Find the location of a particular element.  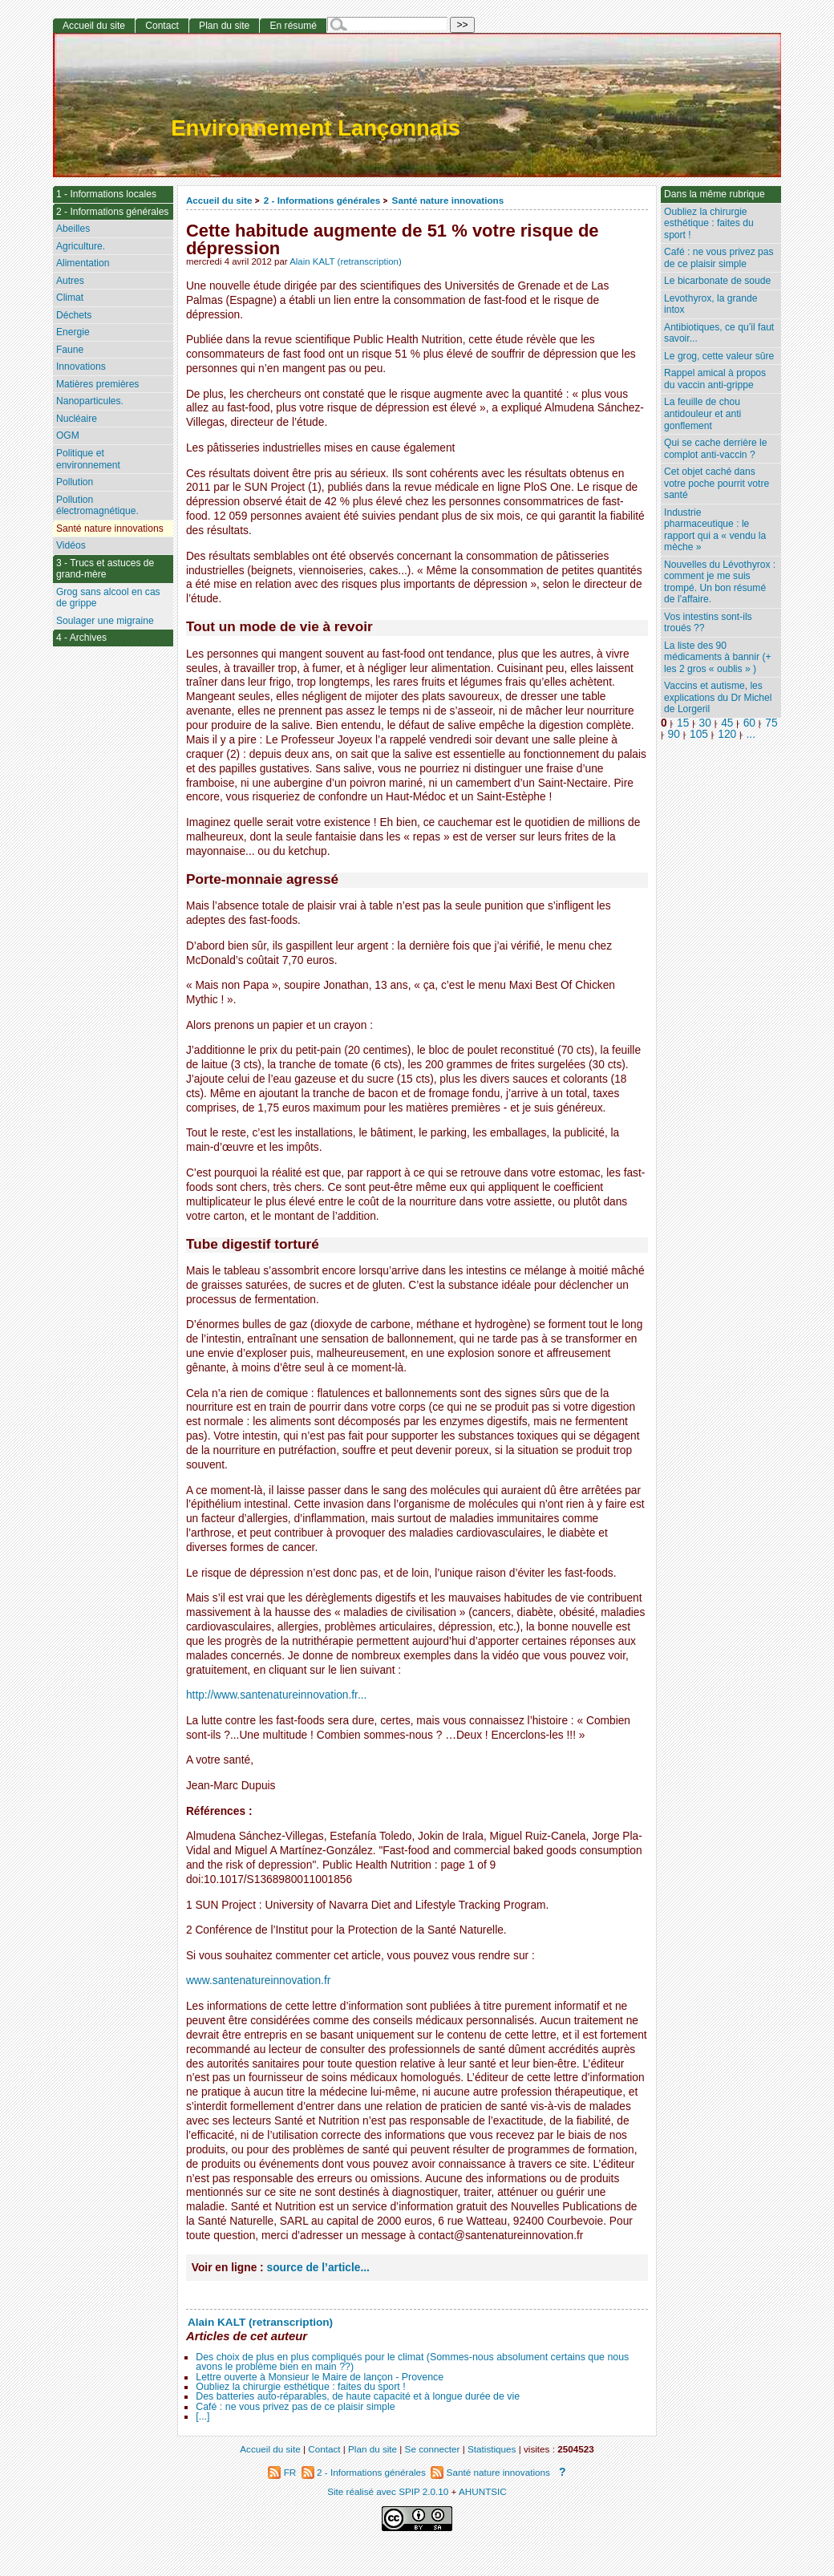

4 - Archives is located at coordinates (81, 637).